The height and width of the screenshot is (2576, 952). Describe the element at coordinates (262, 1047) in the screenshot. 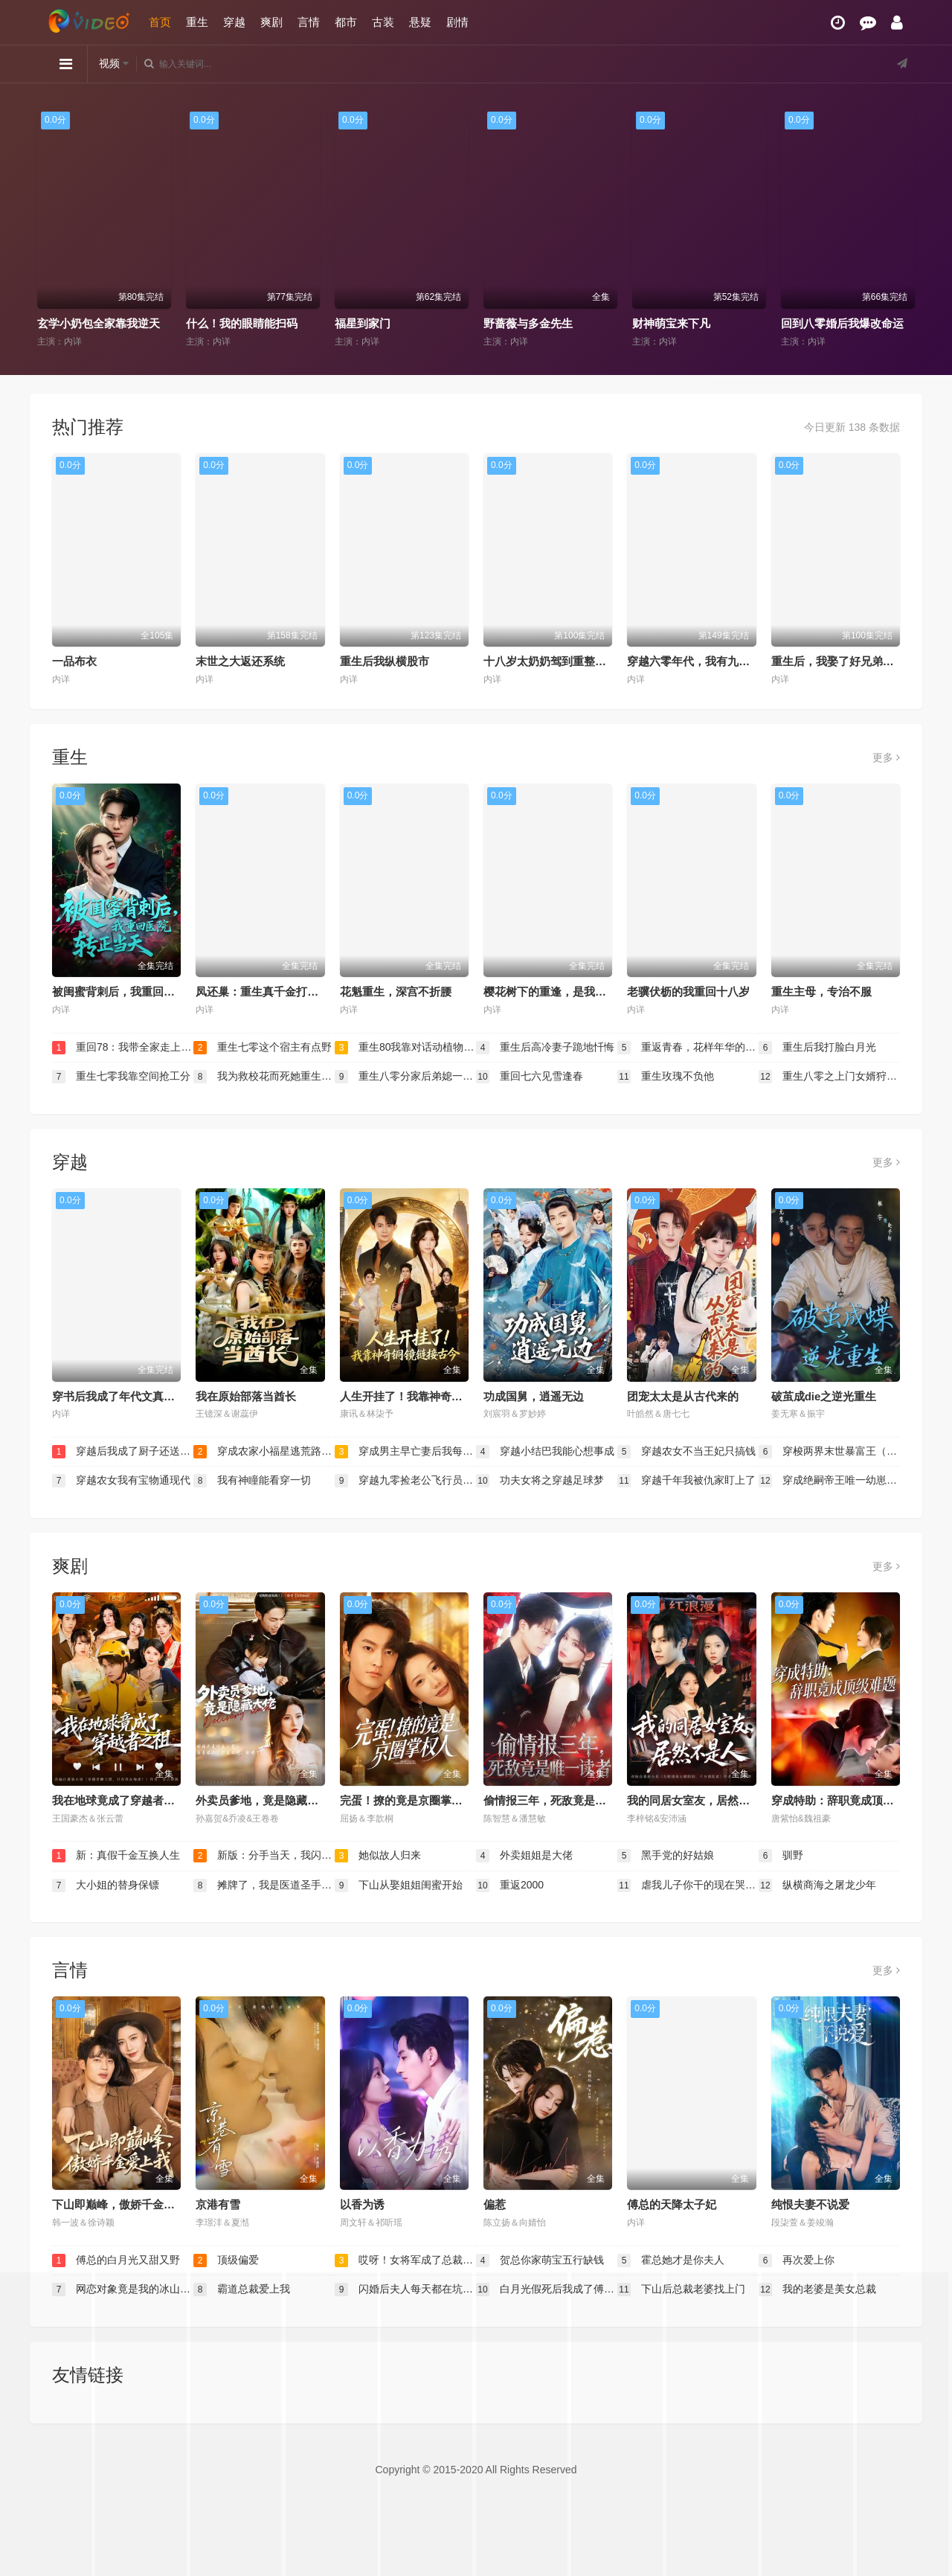

I see `重生七零这个宿主有点野` at that location.